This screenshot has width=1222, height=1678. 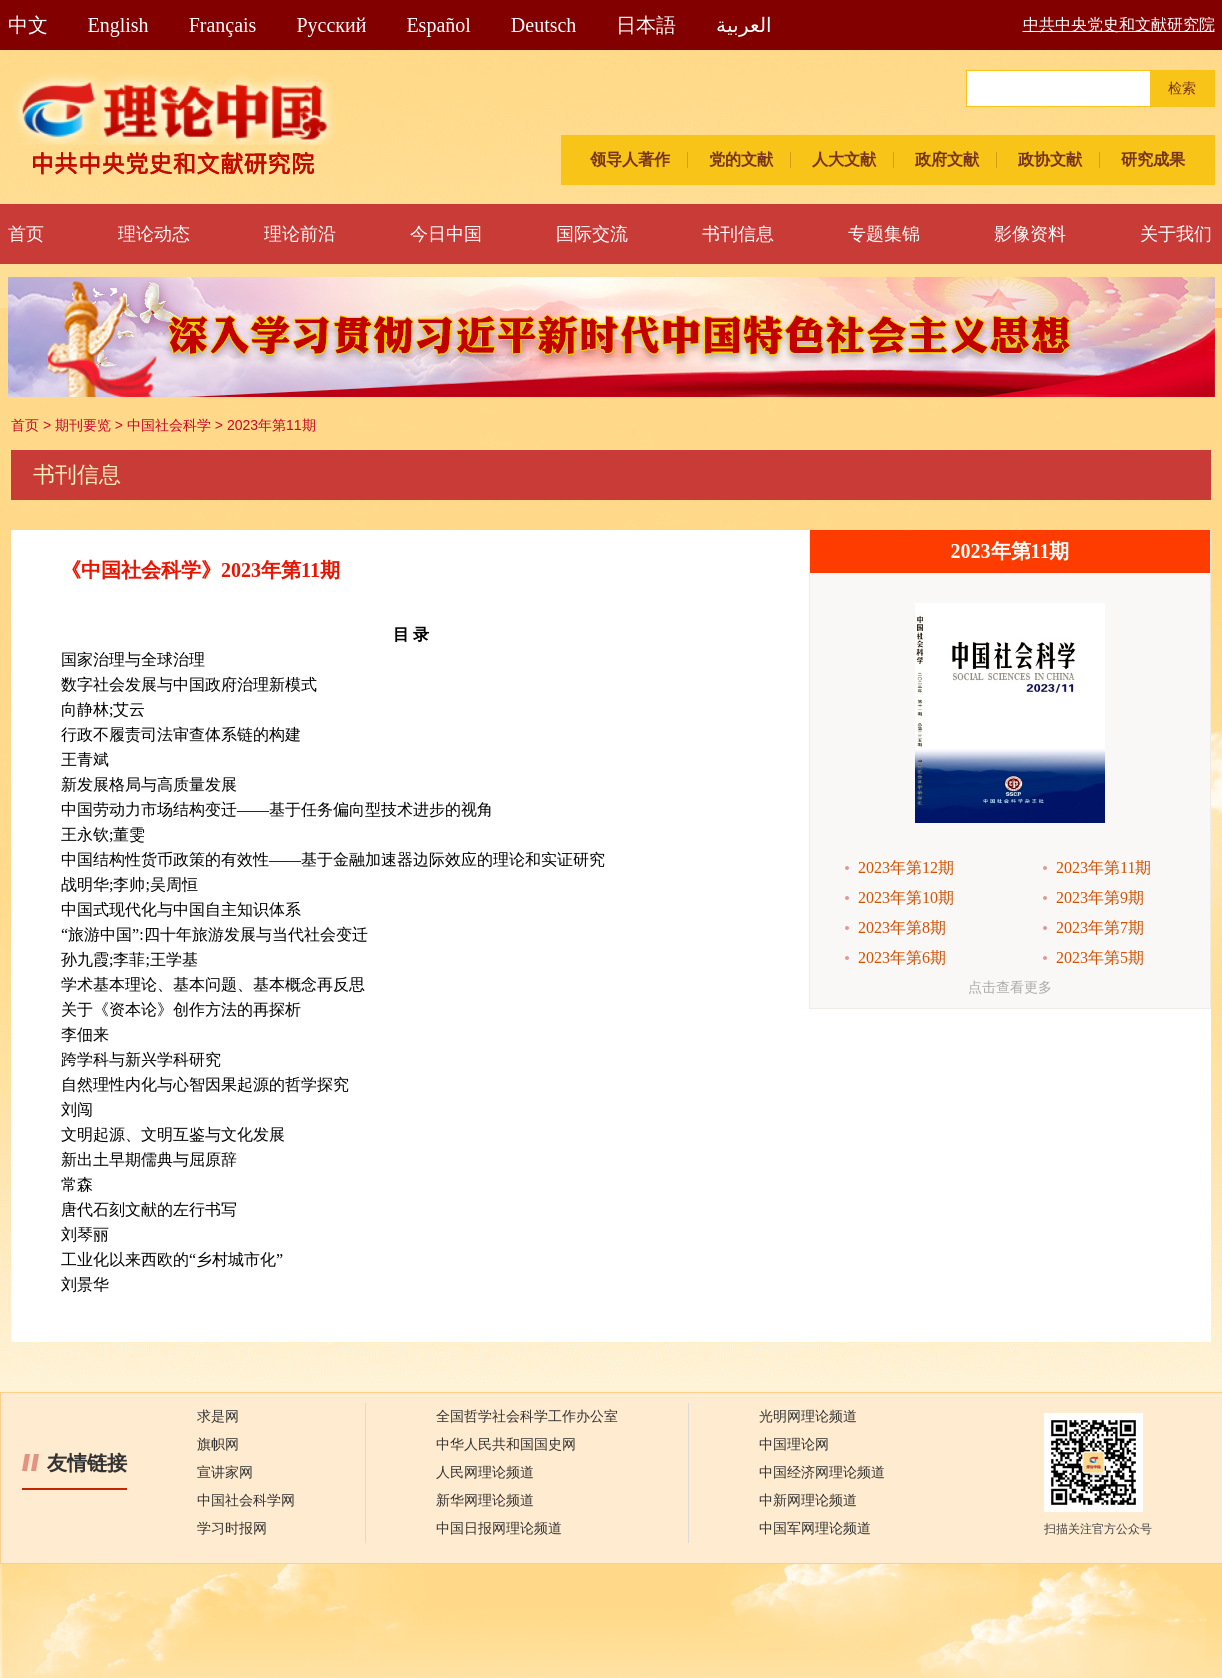 What do you see at coordinates (808, 1500) in the screenshot?
I see `中新网理论频道` at bounding box center [808, 1500].